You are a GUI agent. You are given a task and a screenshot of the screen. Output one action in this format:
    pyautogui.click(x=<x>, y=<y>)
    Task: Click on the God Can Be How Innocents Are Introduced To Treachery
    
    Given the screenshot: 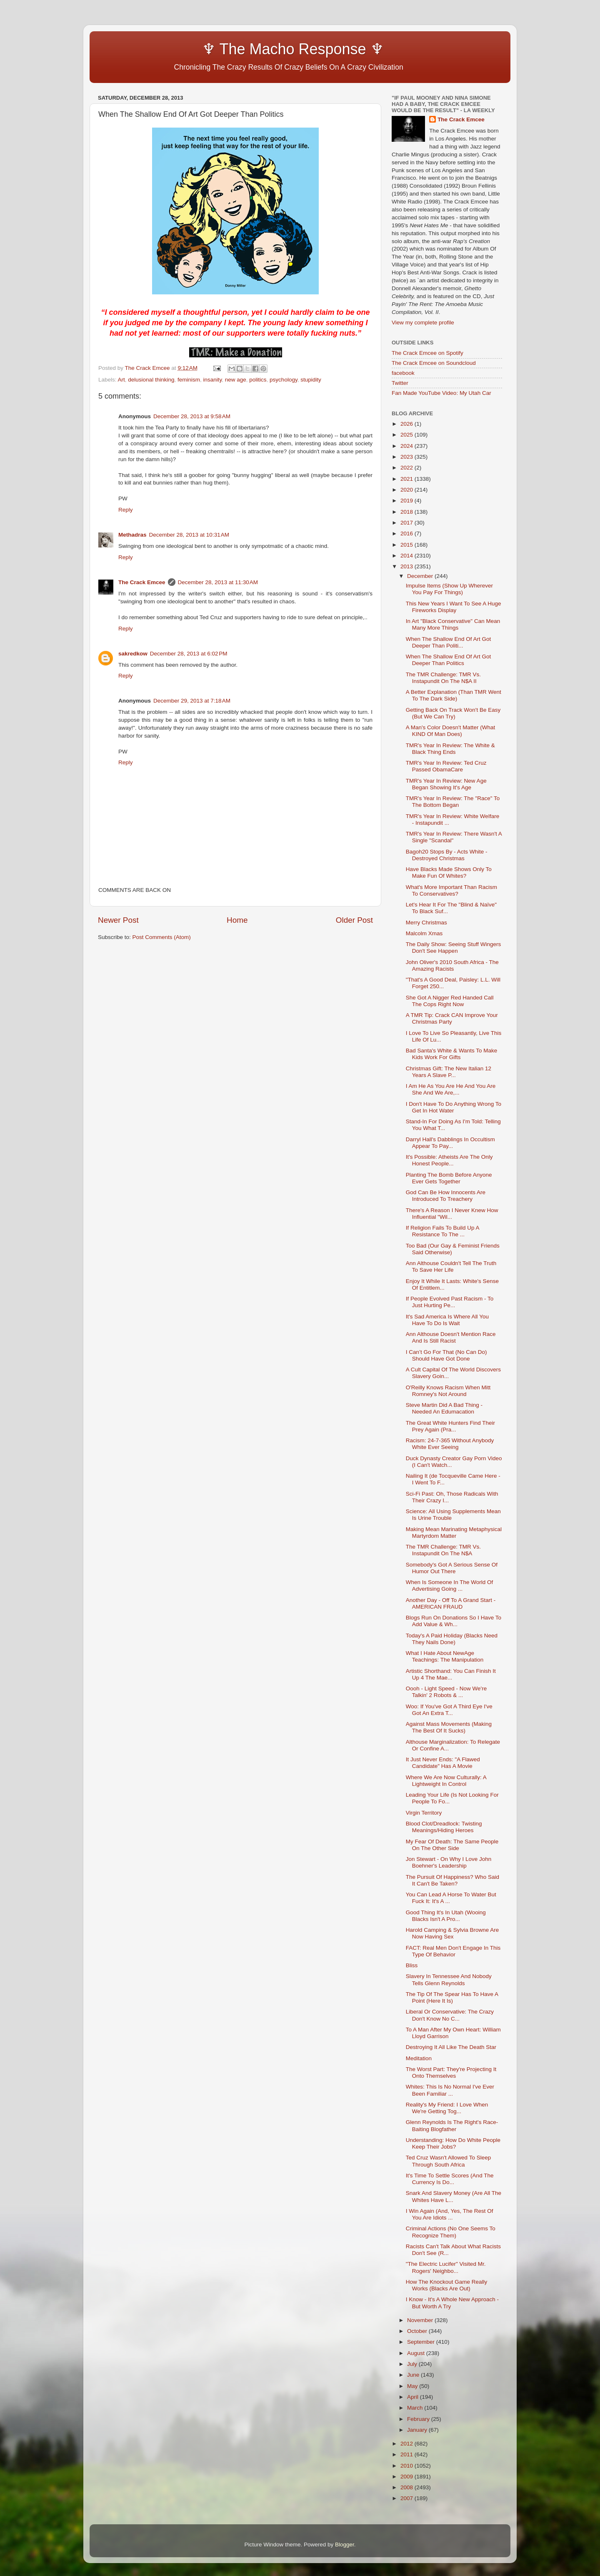 What is the action you would take?
    pyautogui.click(x=445, y=1195)
    